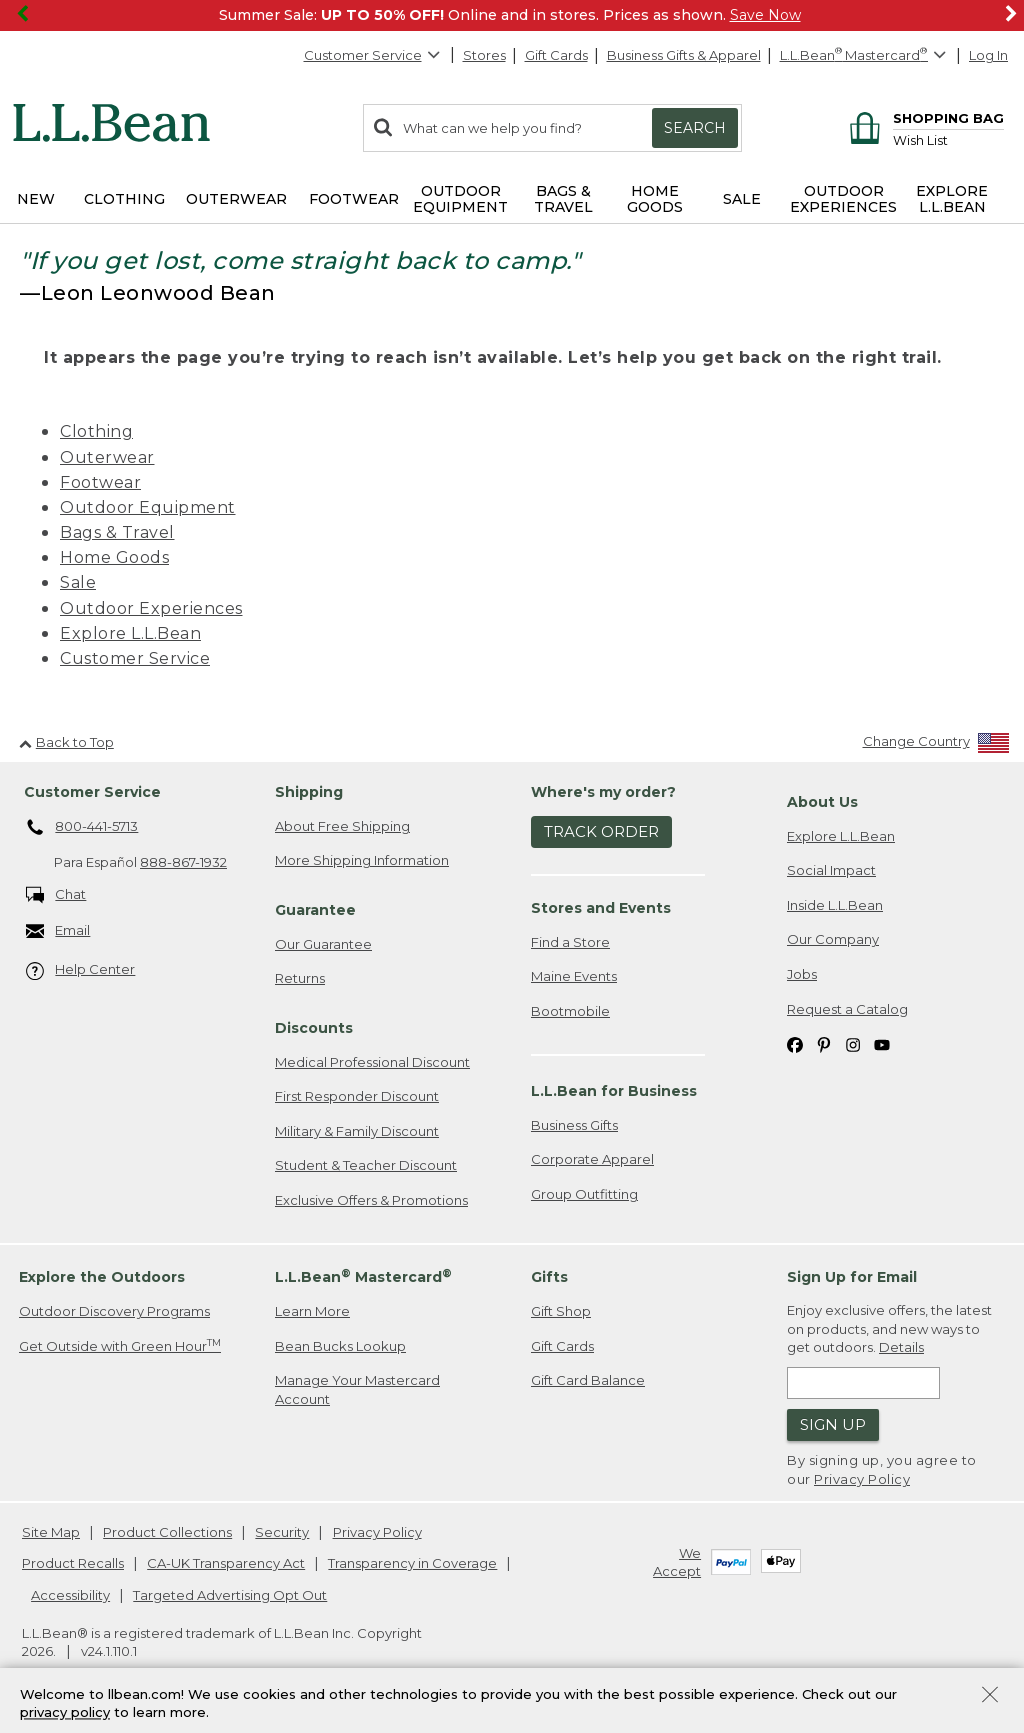 Image resolution: width=1024 pixels, height=1733 pixels. What do you see at coordinates (882, 1043) in the screenshot?
I see `[L.L.Bean on YouTube. Opens in a new window]` at bounding box center [882, 1043].